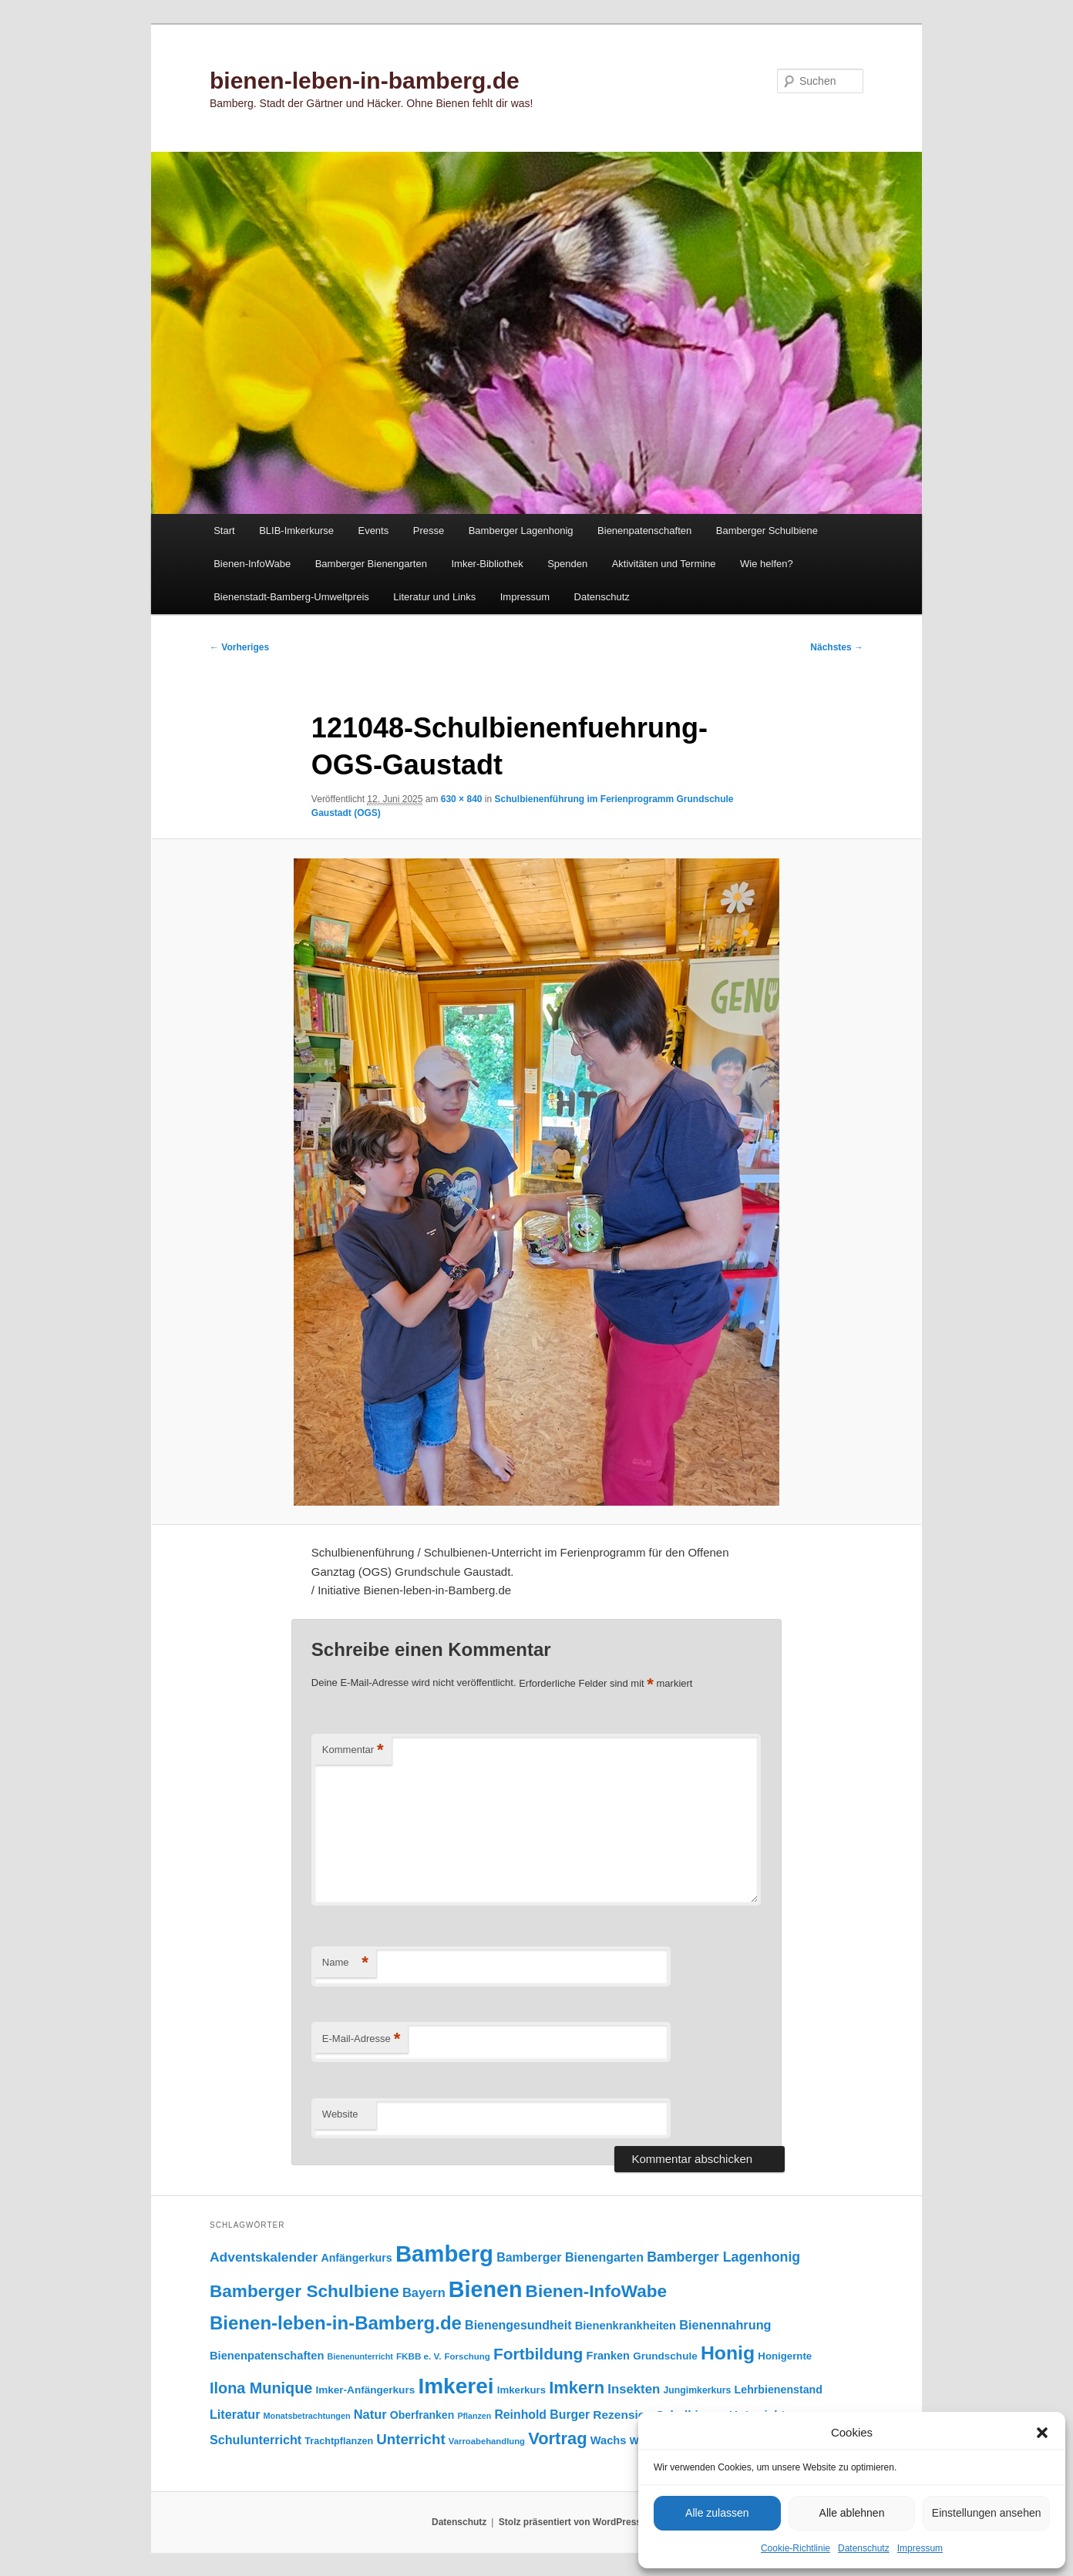 Image resolution: width=1073 pixels, height=2576 pixels. What do you see at coordinates (371, 563) in the screenshot?
I see `Bamberger Bienengarten` at bounding box center [371, 563].